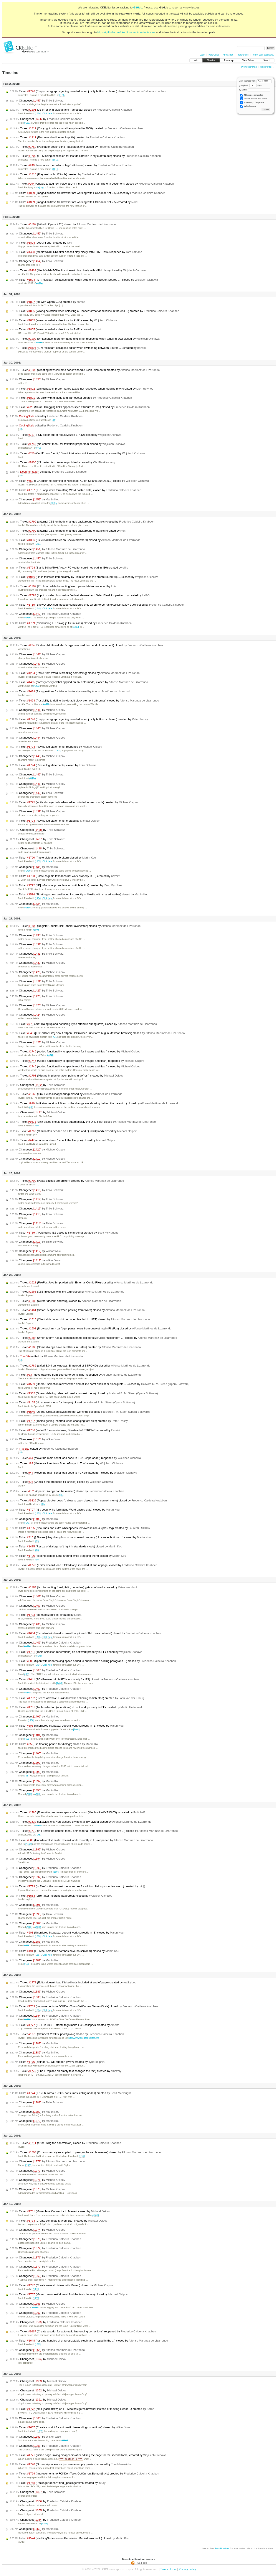  I want to click on Ticket (Cursor doesn't show up) closed by, so click(65, 1301).